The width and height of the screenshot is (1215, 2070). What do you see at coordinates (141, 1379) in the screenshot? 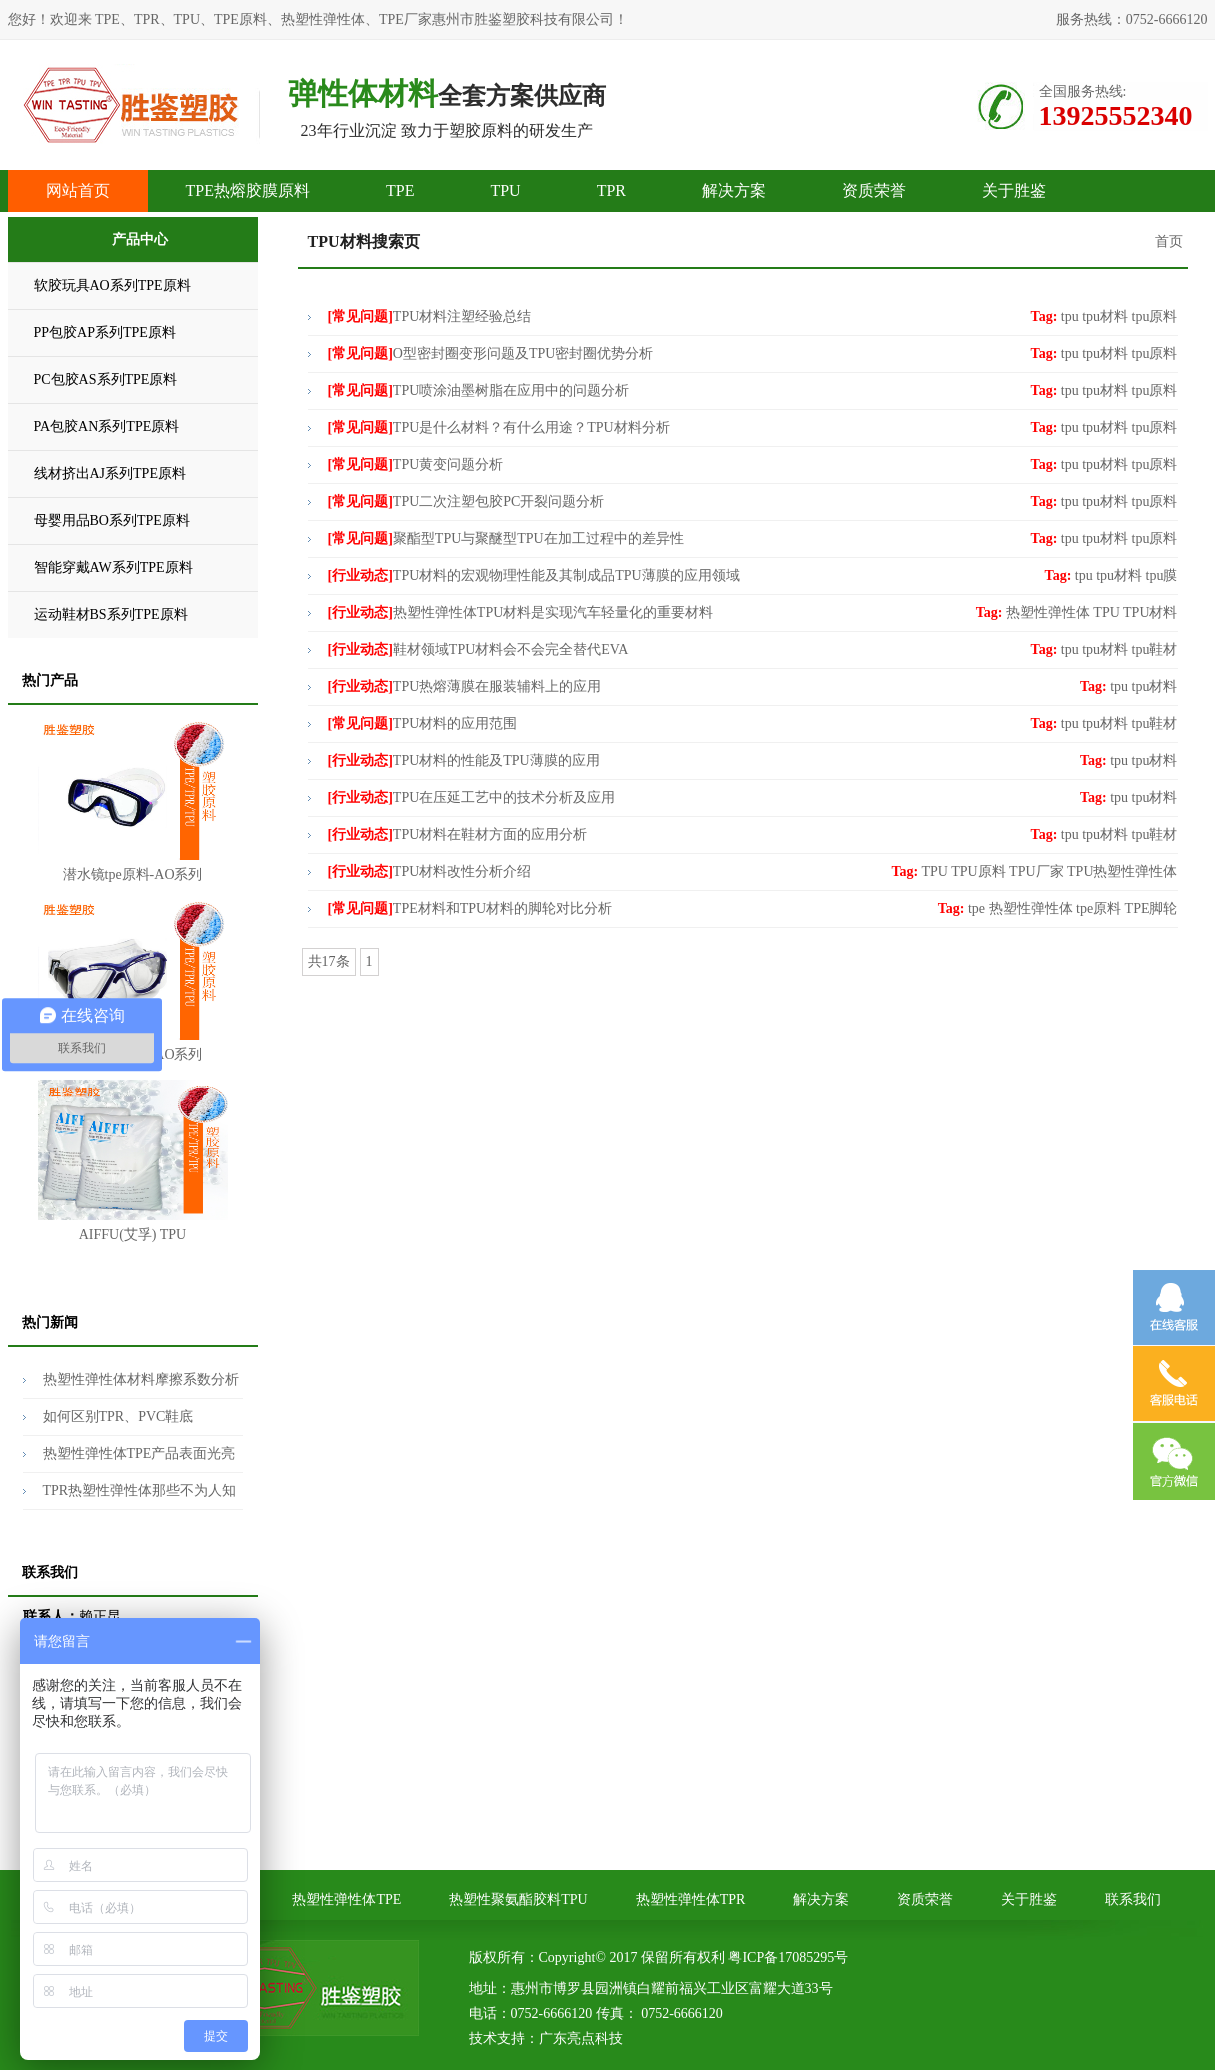
I see `热塑性弹性体材料摩擦系数分析` at bounding box center [141, 1379].